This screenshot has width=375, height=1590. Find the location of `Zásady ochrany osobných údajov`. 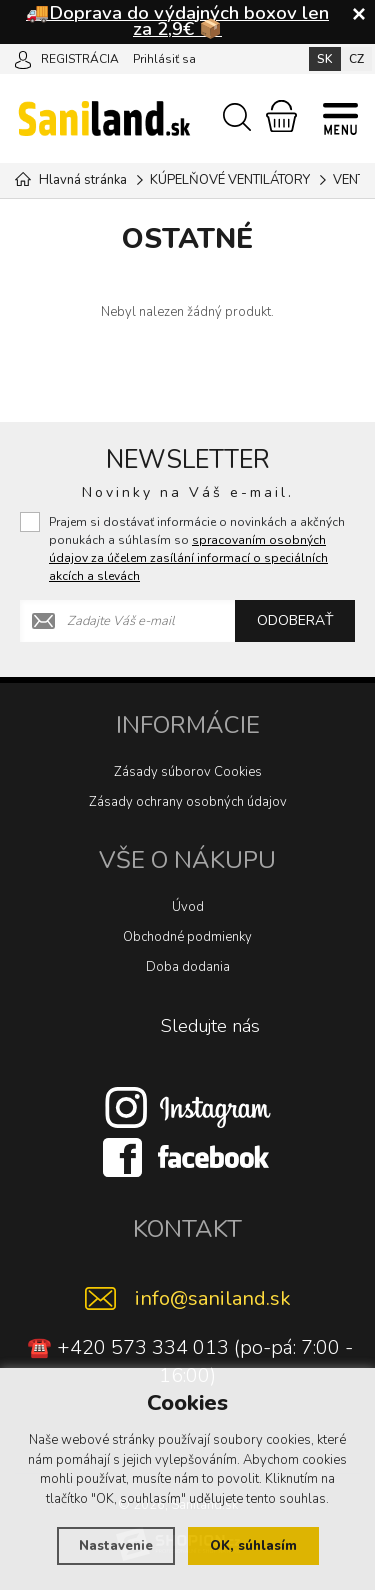

Zásady ochrany osobných údajov is located at coordinates (188, 802).